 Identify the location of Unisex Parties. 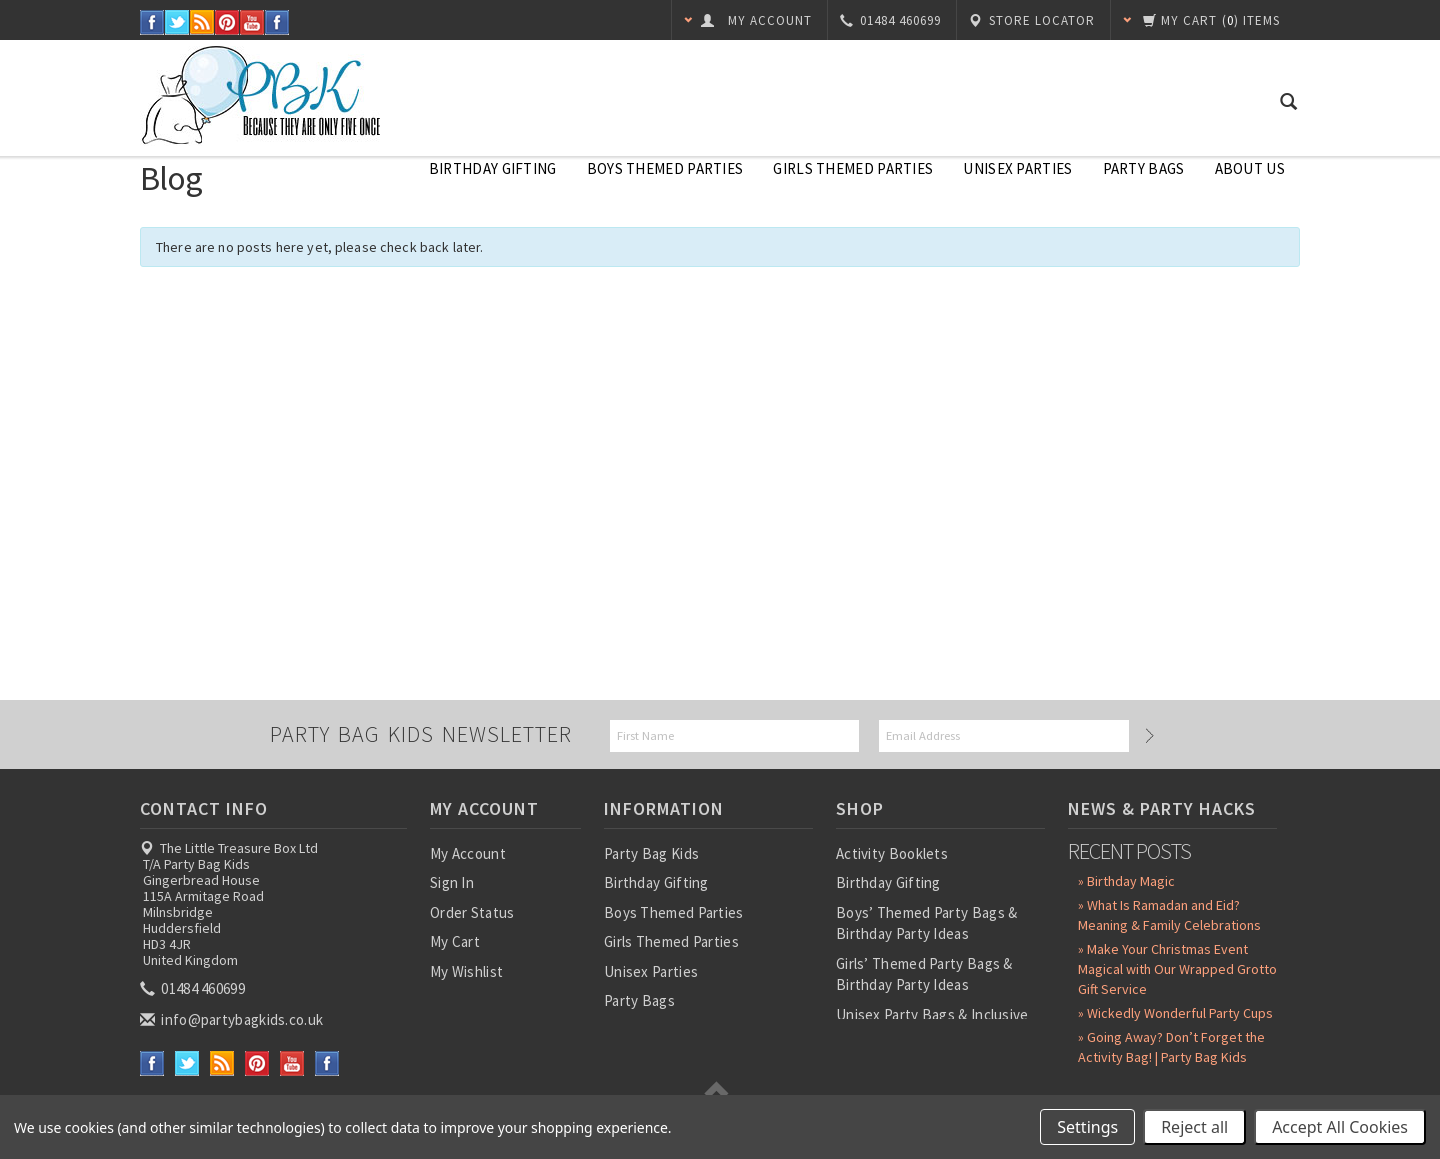
(1017, 168).